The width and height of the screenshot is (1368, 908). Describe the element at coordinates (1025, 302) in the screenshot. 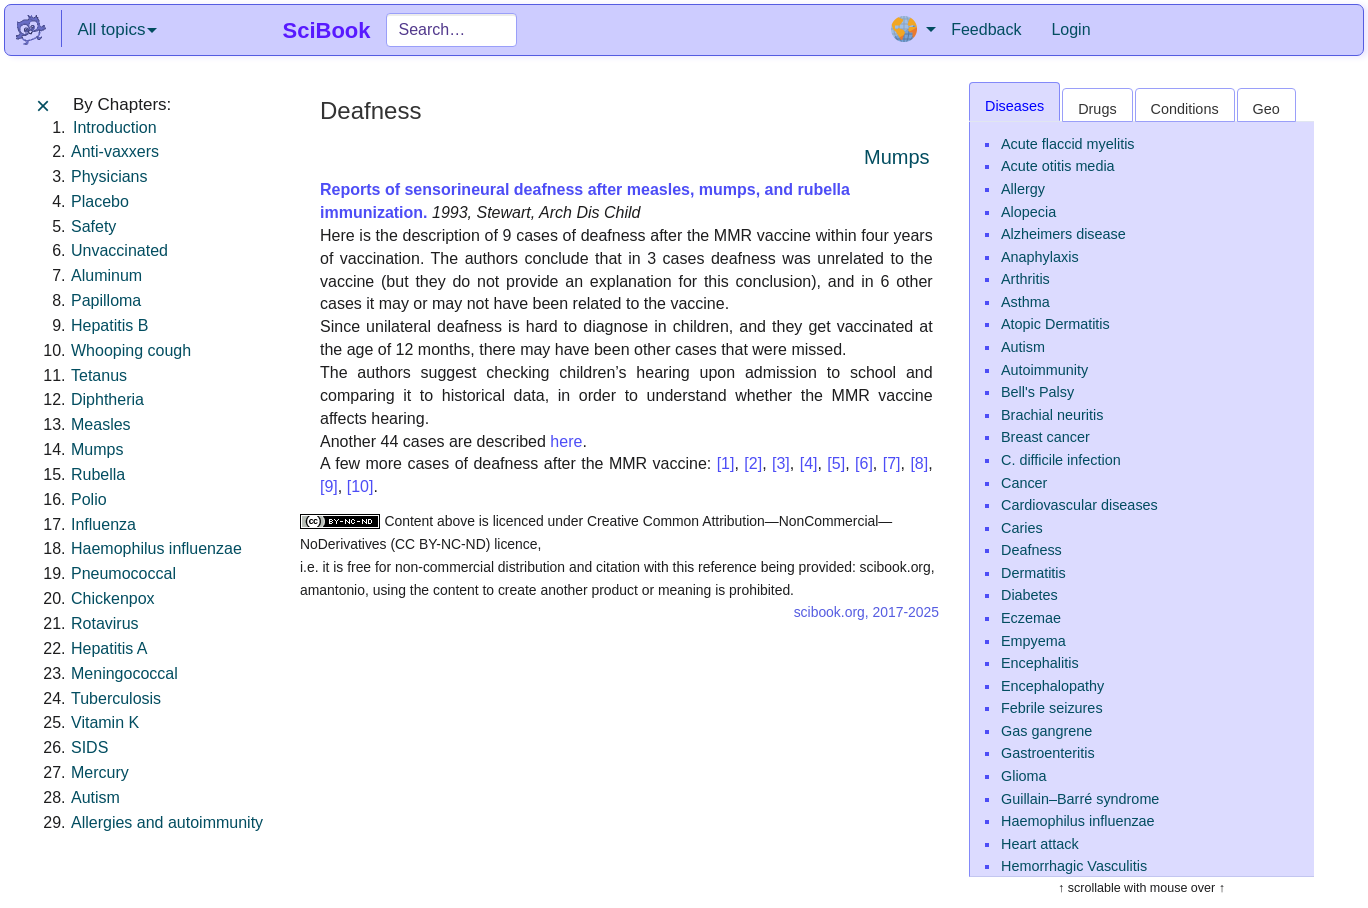

I see `Asthma` at that location.